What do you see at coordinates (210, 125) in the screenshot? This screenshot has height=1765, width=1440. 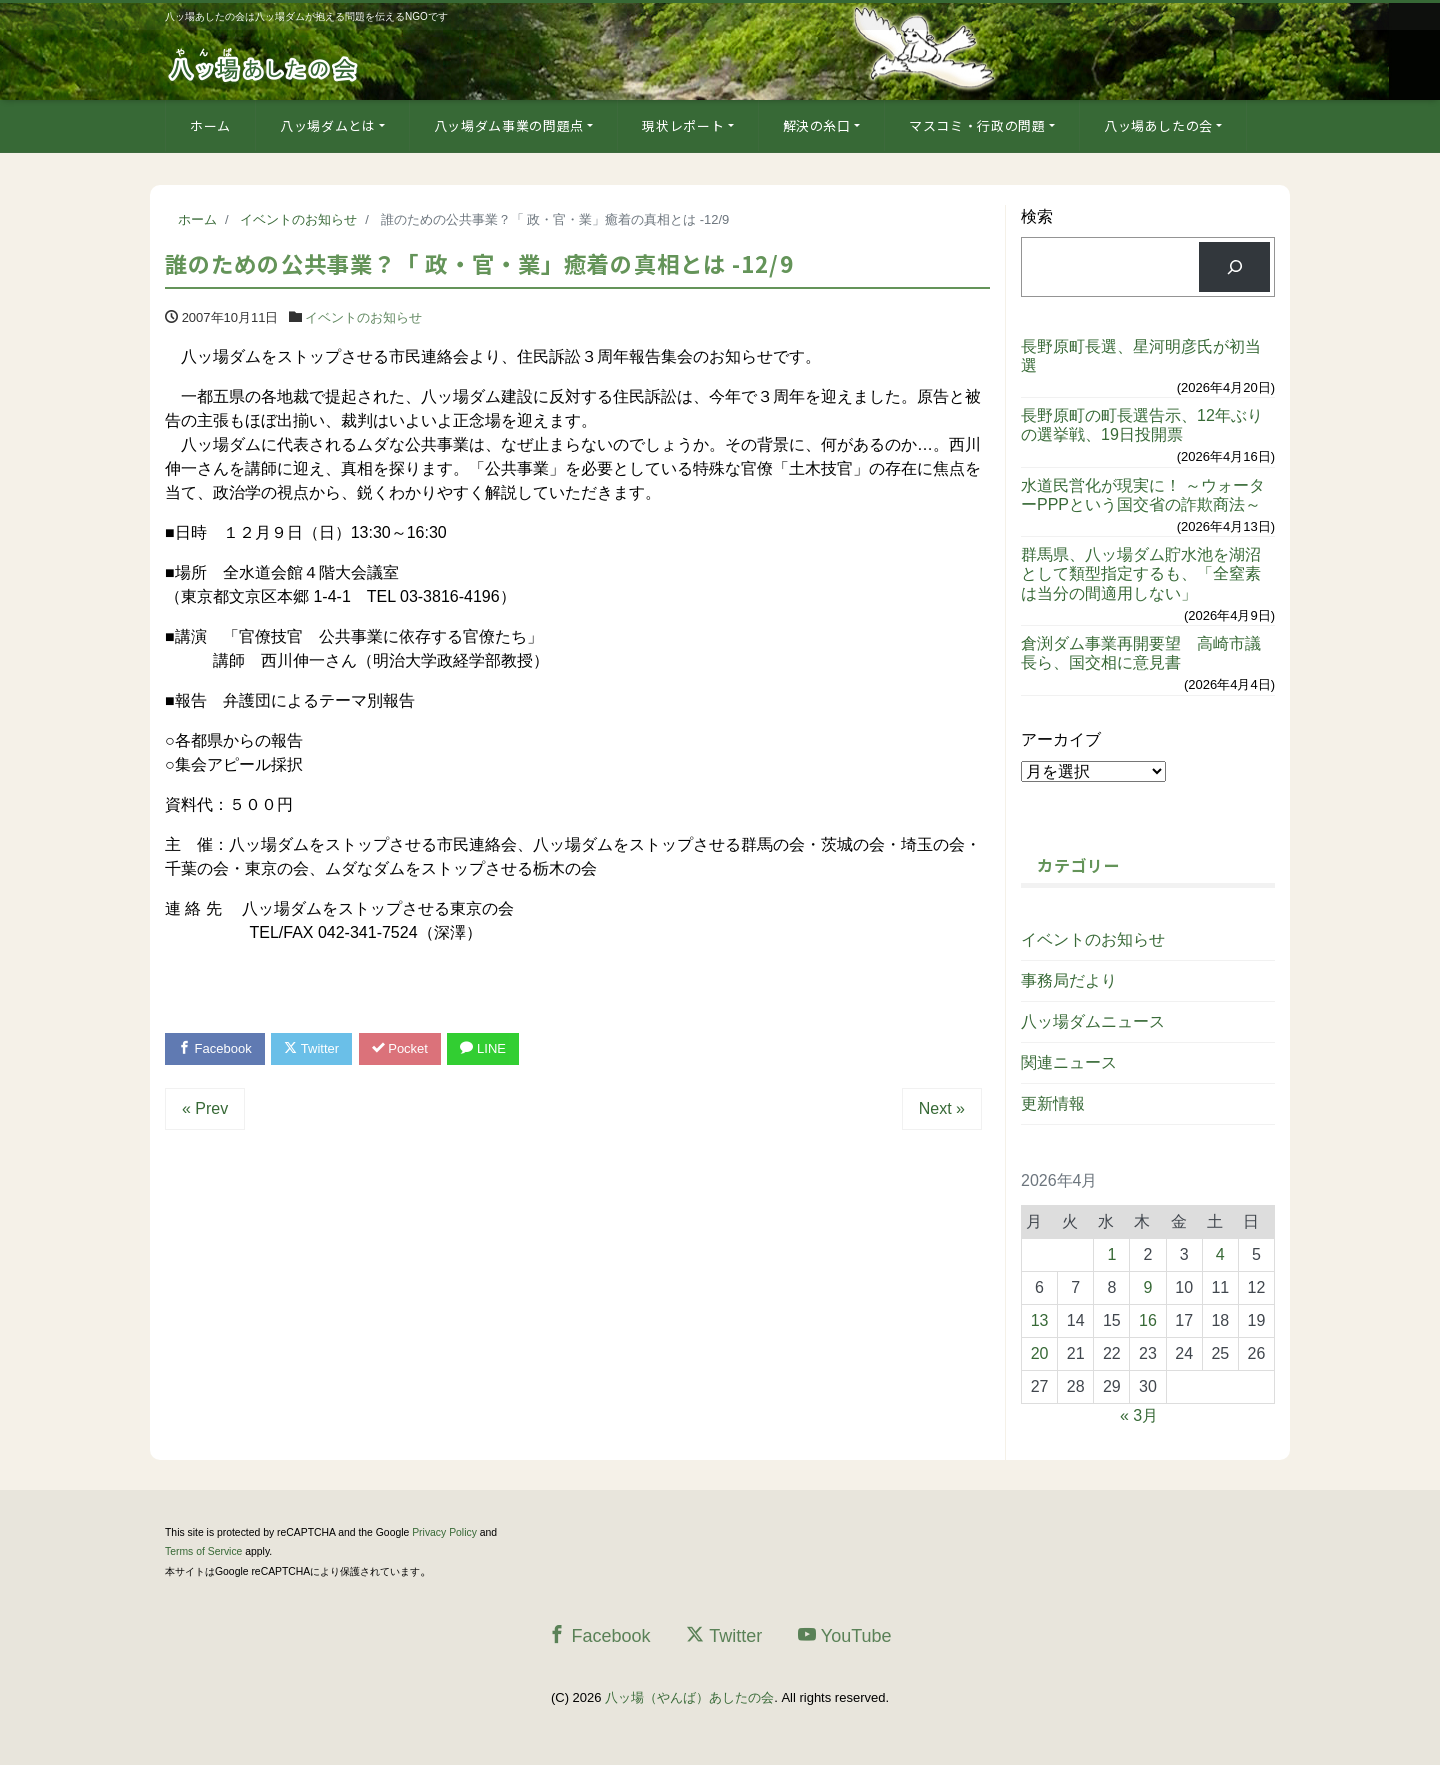 I see `ホーム` at bounding box center [210, 125].